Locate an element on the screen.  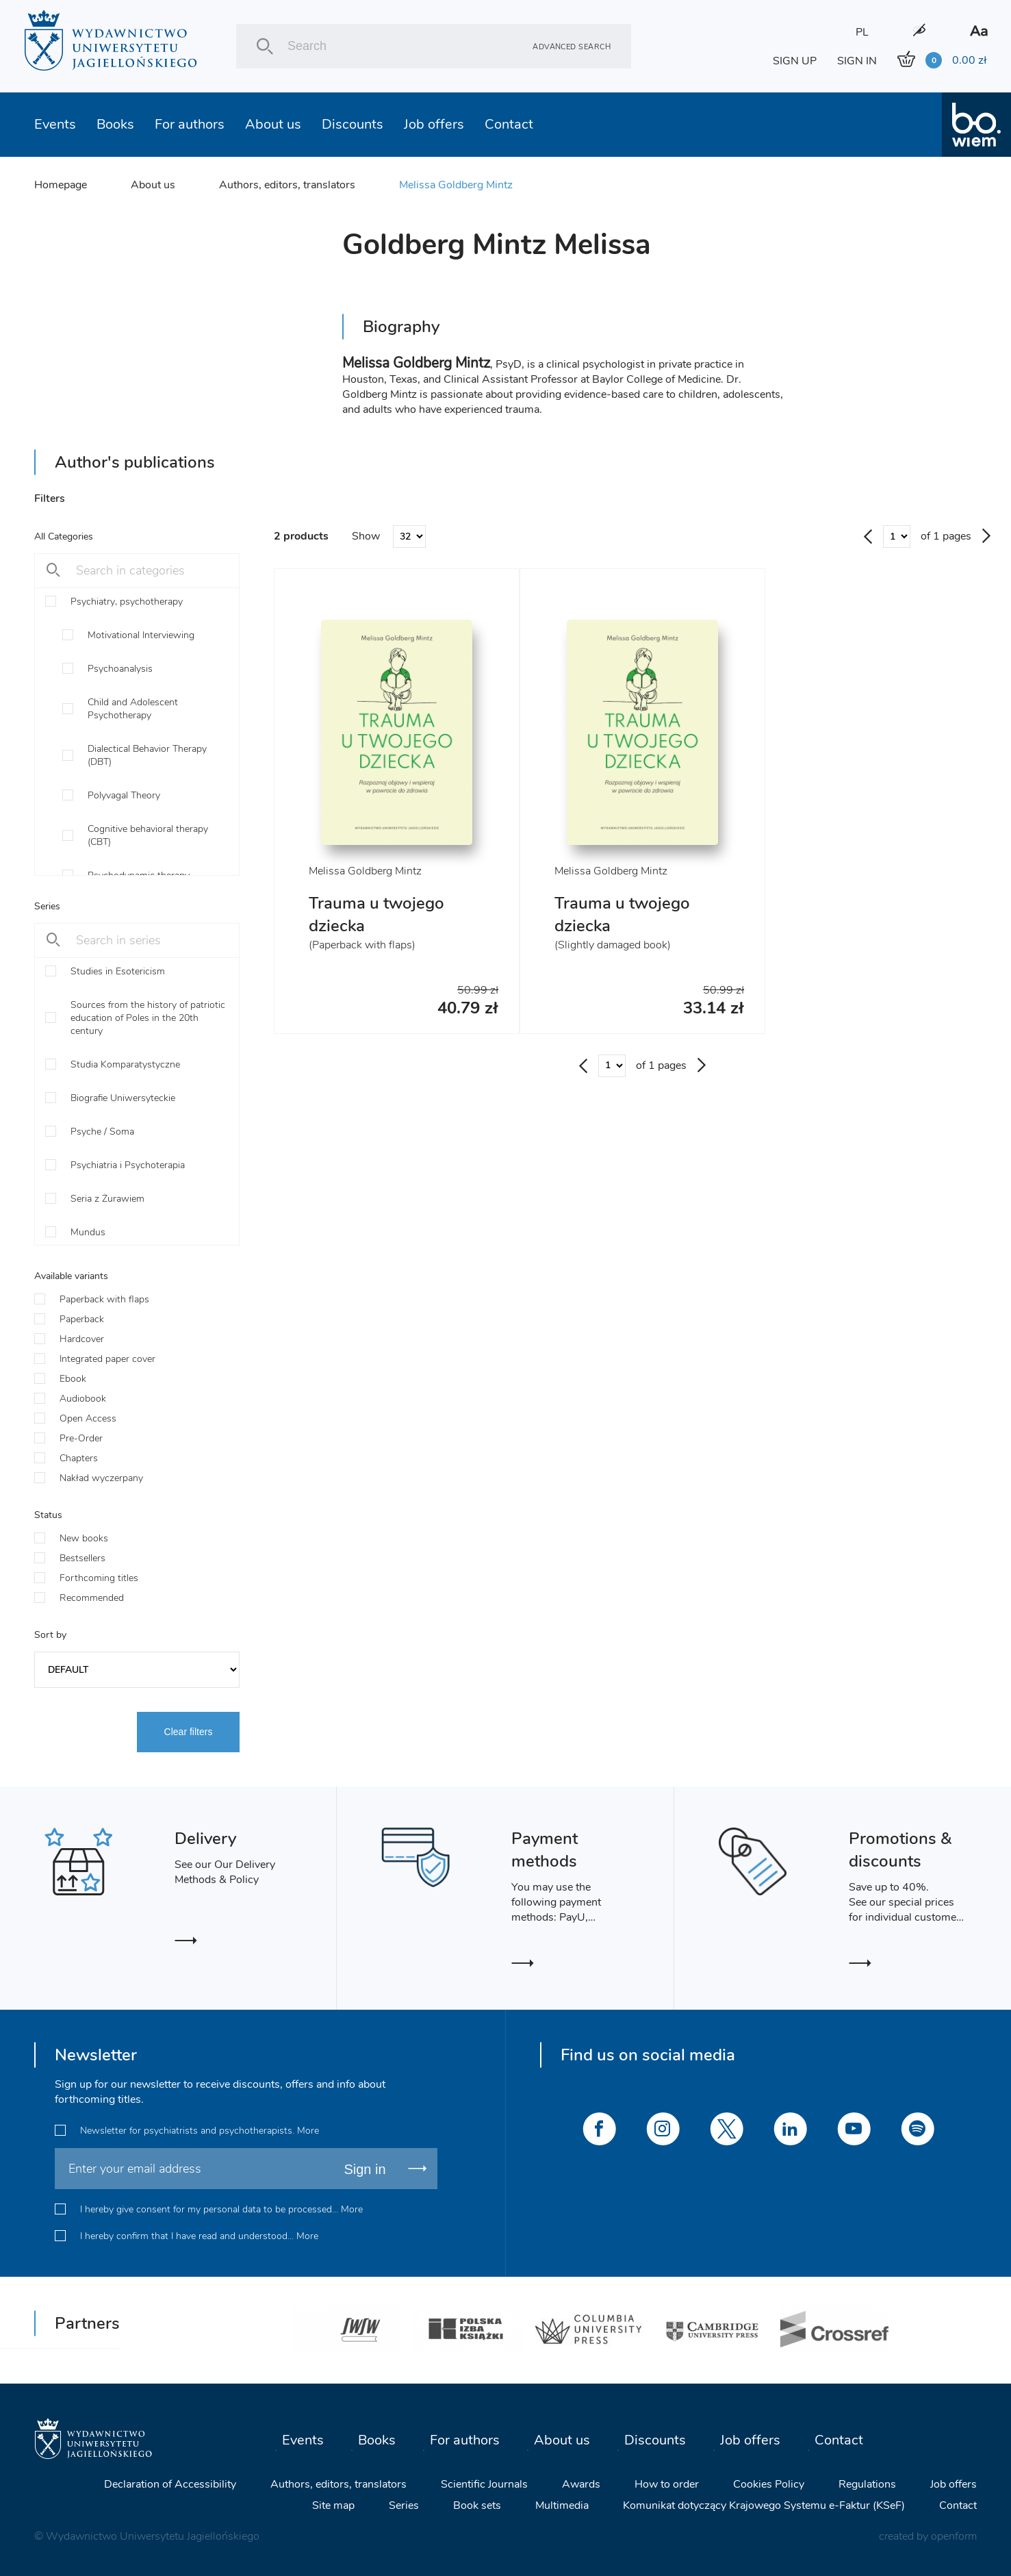
SIGN UP is located at coordinates (795, 60).